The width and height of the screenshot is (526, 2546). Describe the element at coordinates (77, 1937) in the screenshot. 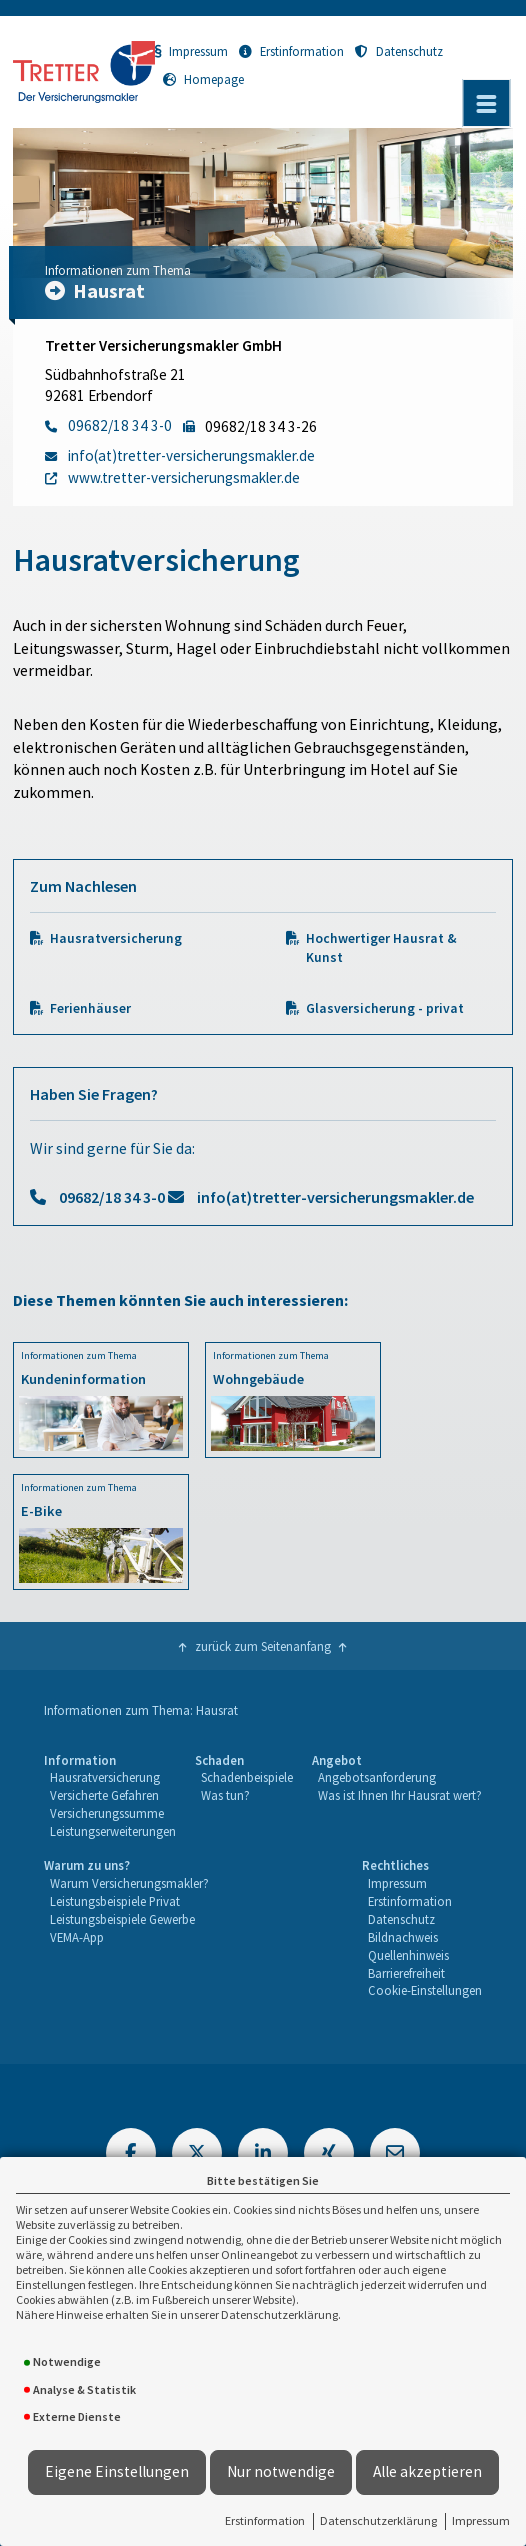

I see `VEMA-App` at that location.